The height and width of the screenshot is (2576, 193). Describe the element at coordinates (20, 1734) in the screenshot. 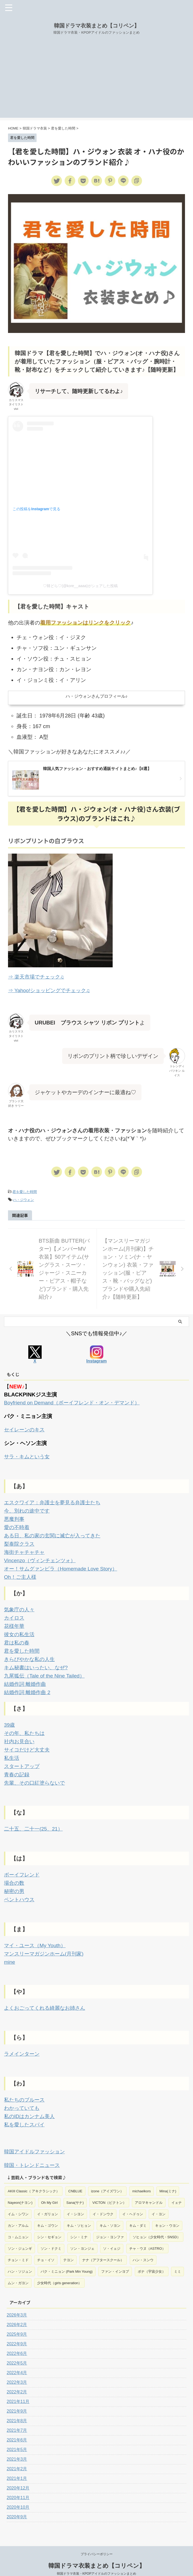

I see `社内お見合い` at that location.